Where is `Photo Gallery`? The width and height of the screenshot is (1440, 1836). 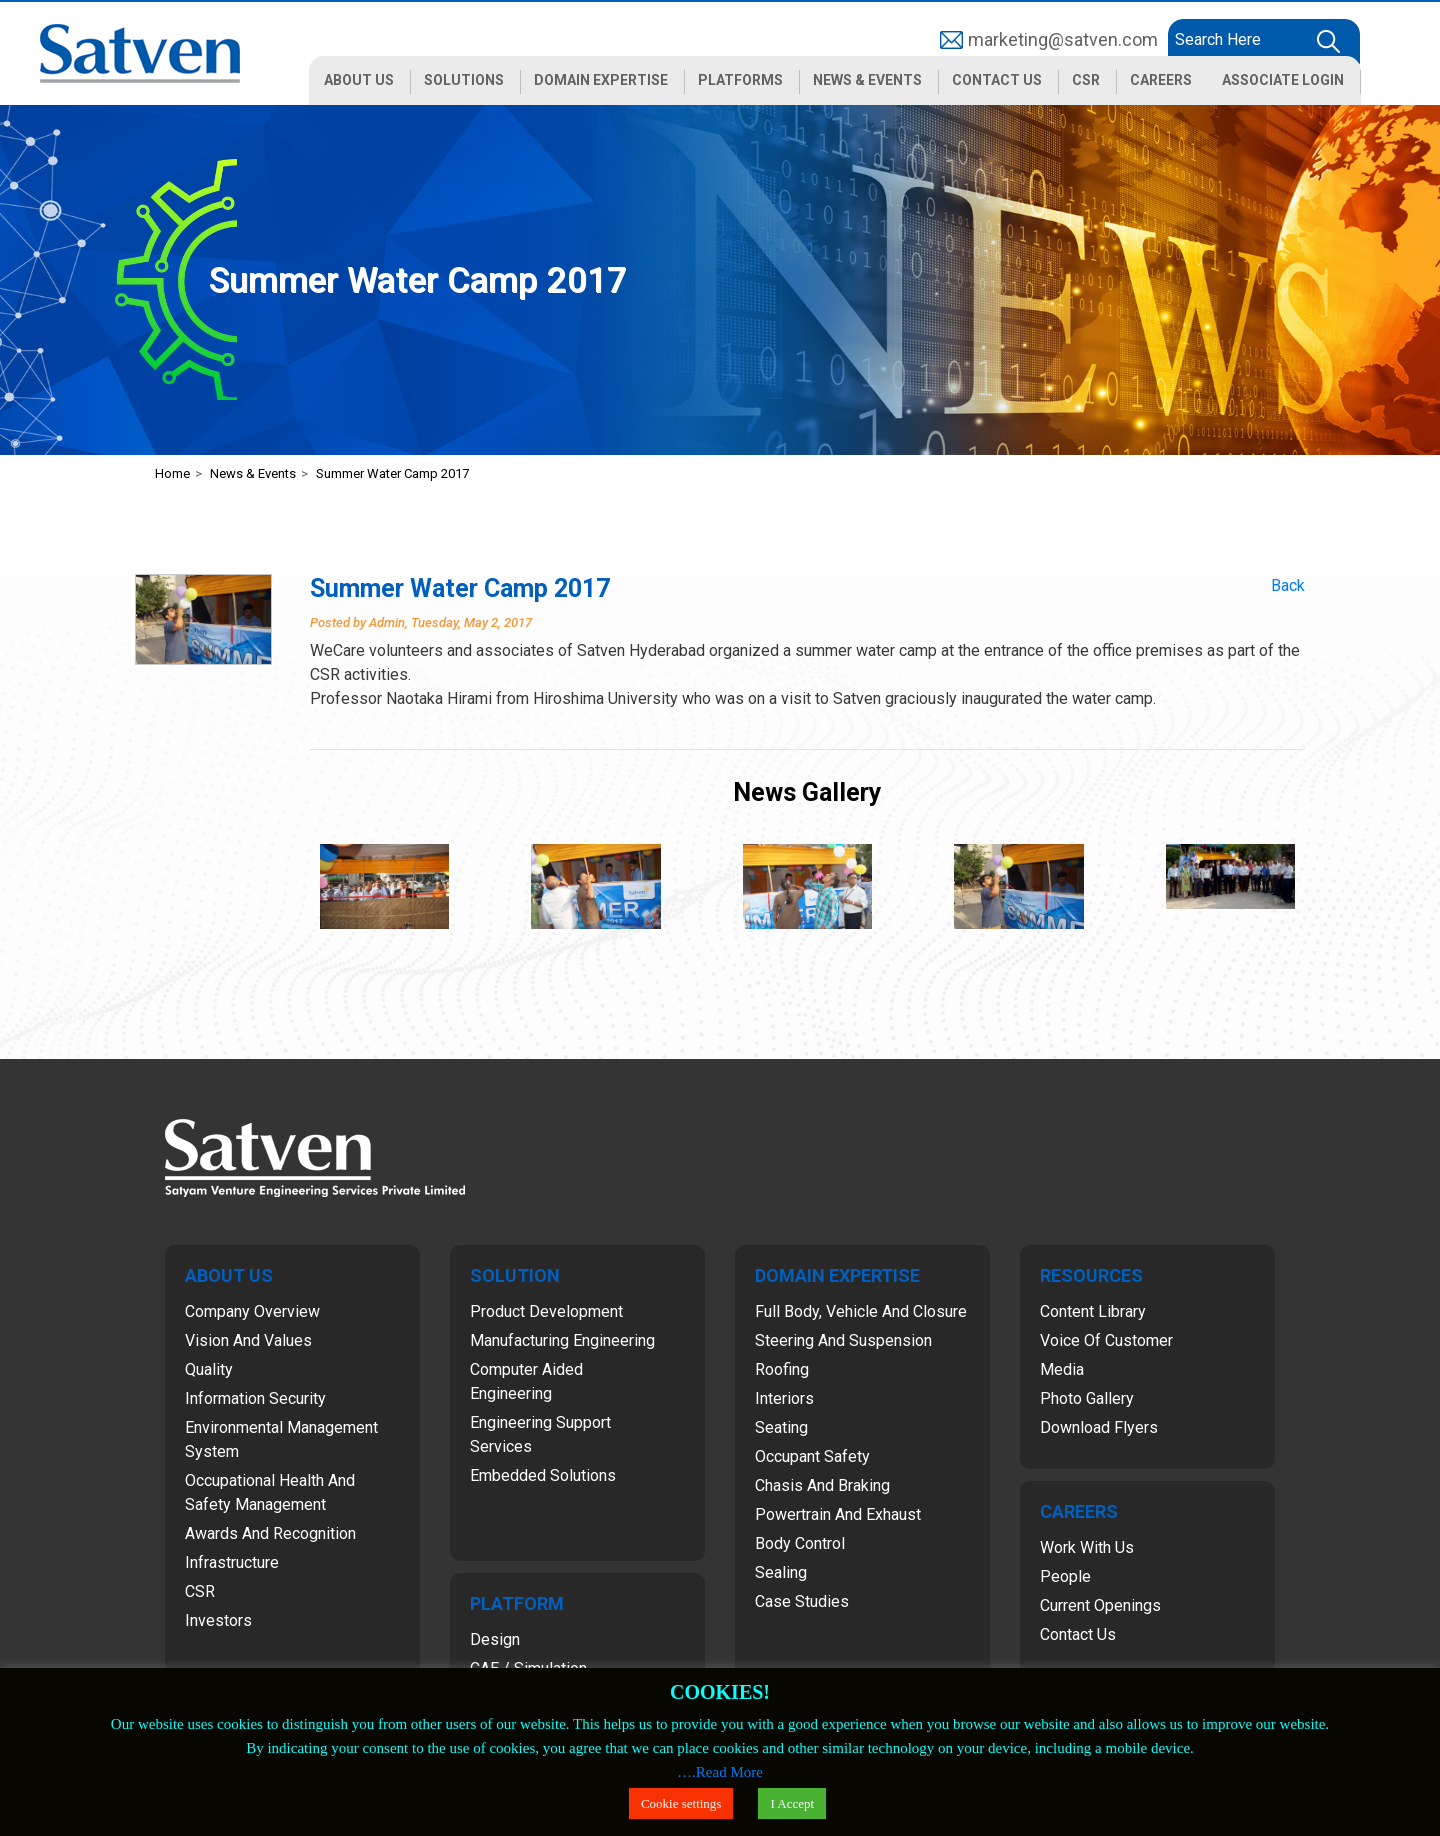 Photo Gallery is located at coordinates (1087, 1398).